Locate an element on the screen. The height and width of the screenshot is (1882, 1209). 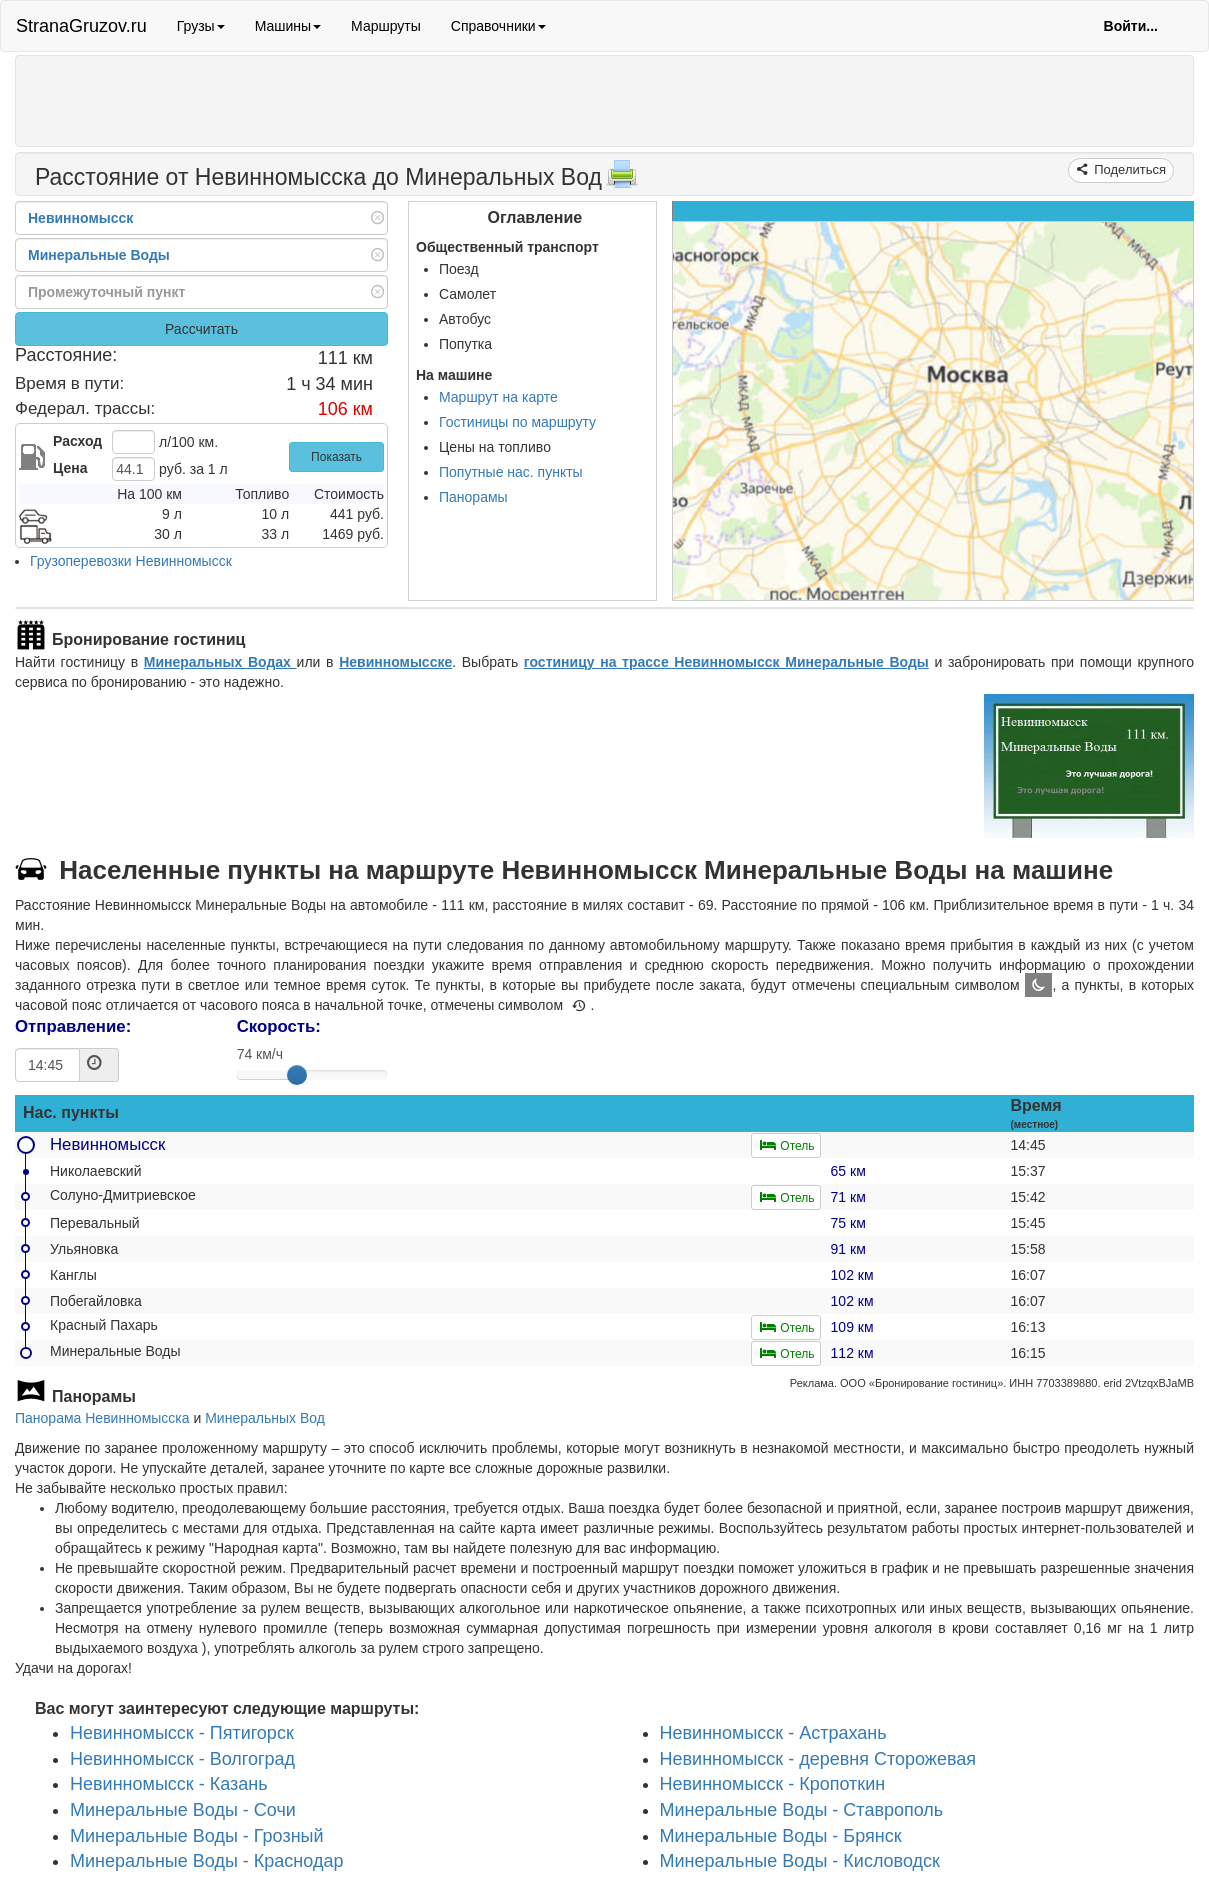
[Распечатать] is located at coordinates (622, 180).